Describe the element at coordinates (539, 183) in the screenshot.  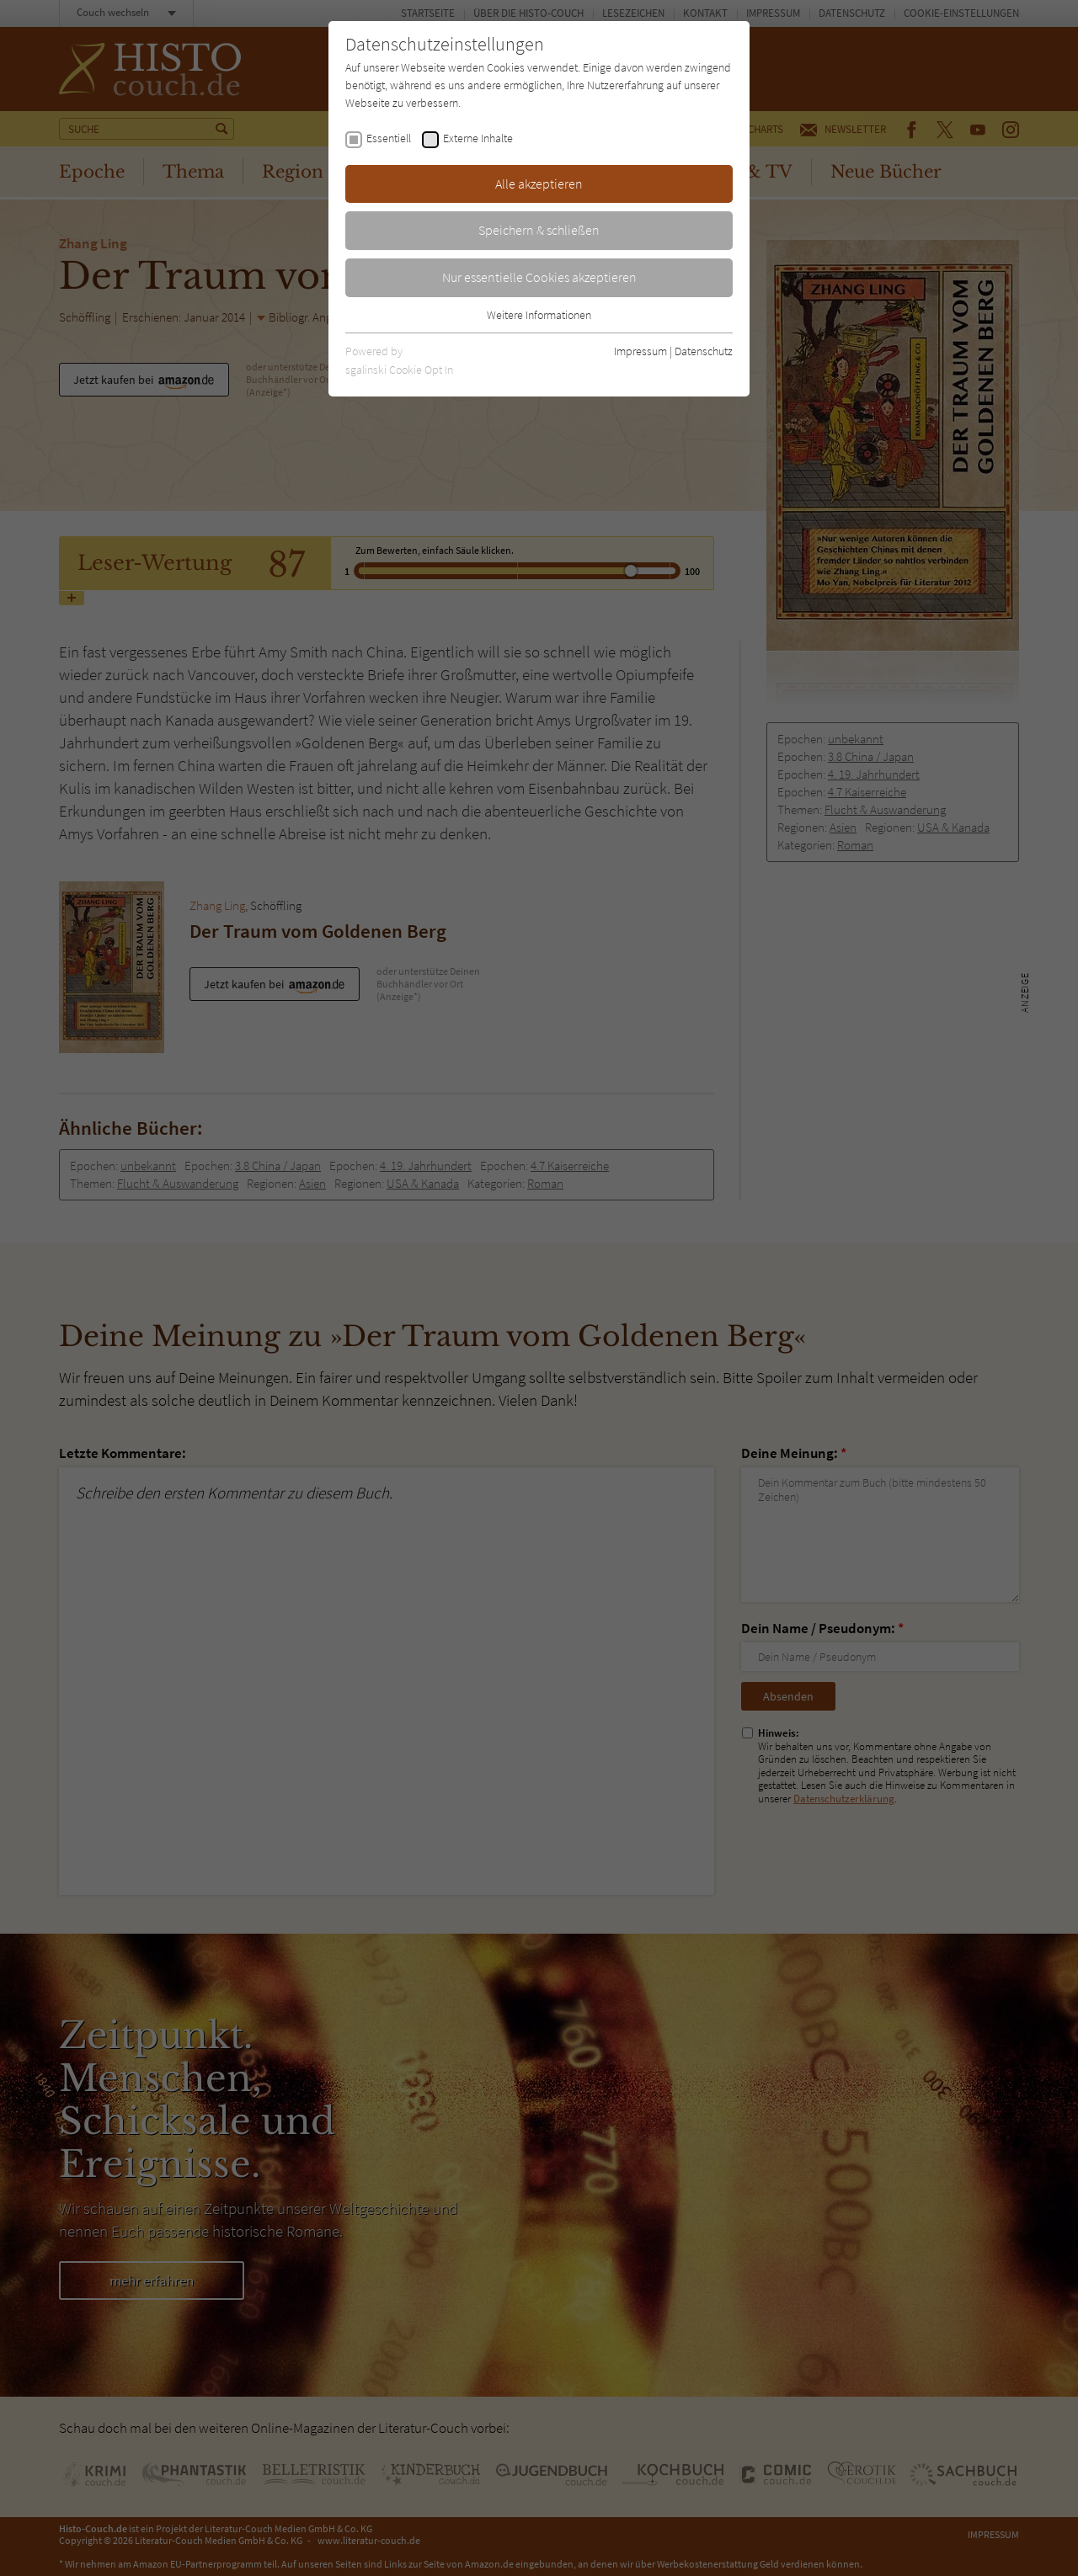
I see `Alle akzeptieren` at that location.